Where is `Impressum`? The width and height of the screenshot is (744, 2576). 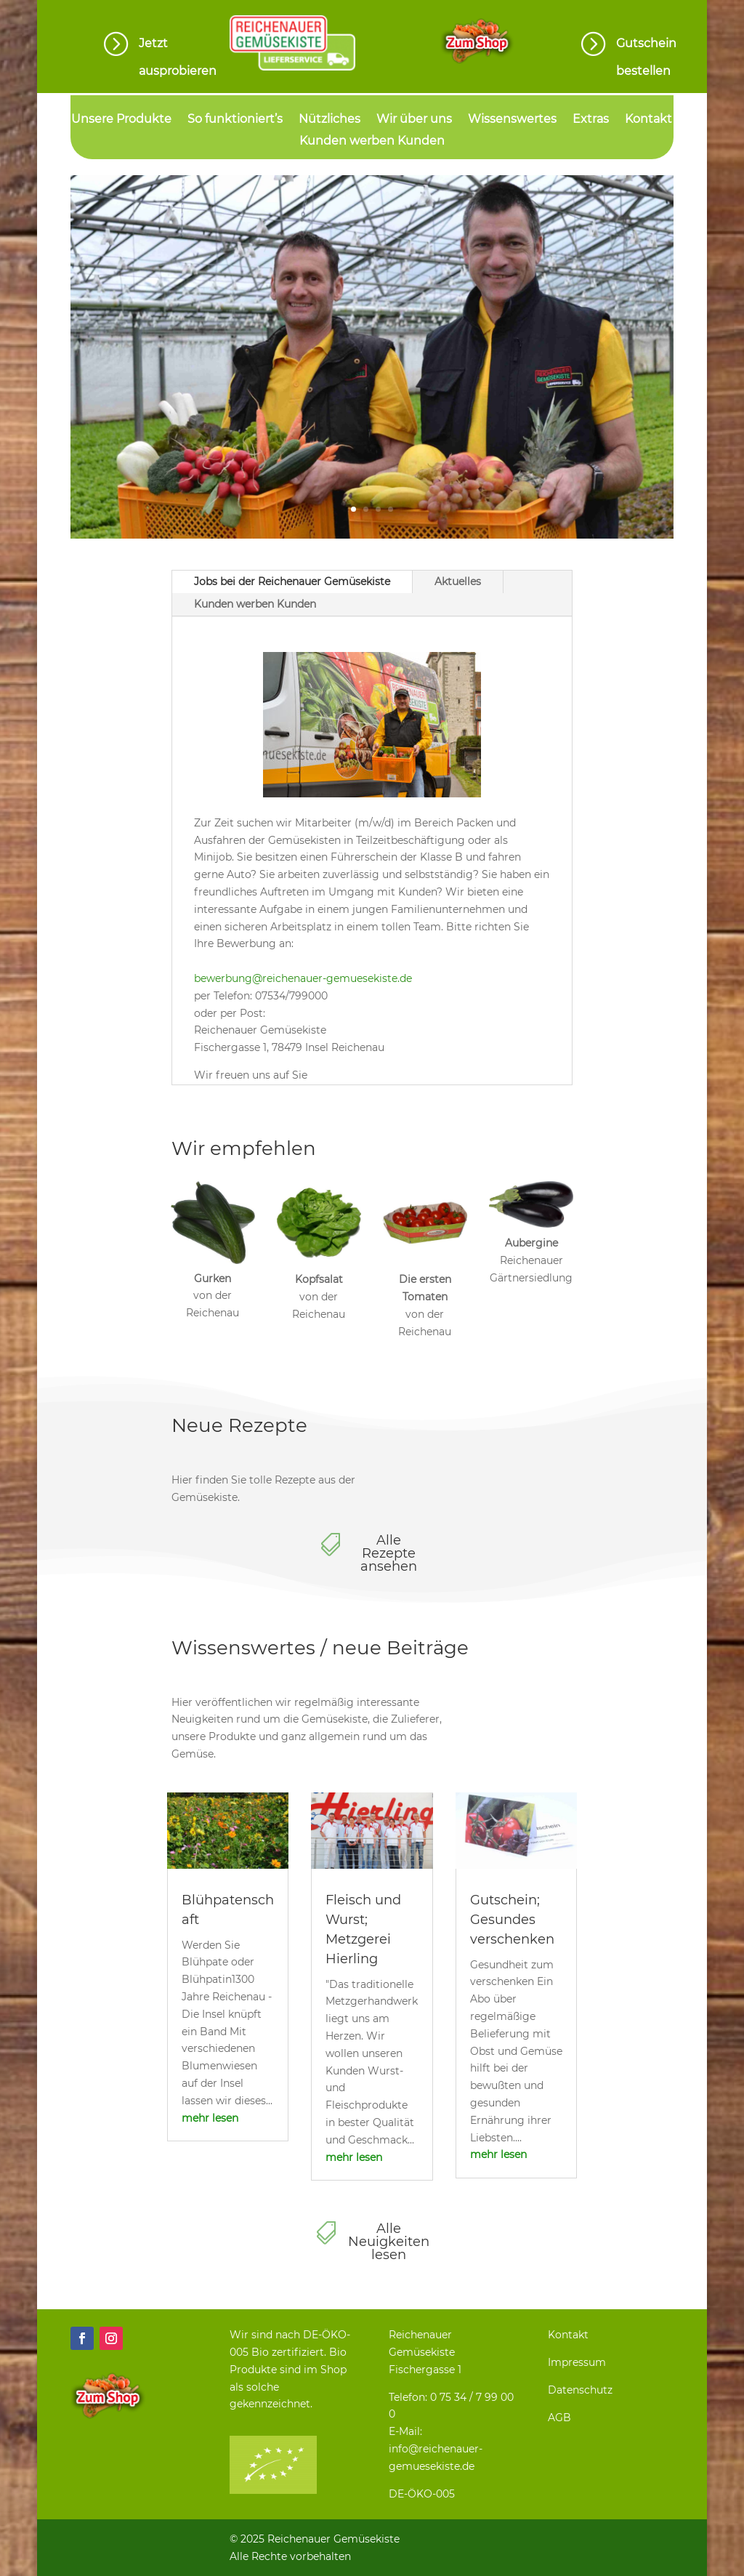
Impressum is located at coordinates (577, 2362).